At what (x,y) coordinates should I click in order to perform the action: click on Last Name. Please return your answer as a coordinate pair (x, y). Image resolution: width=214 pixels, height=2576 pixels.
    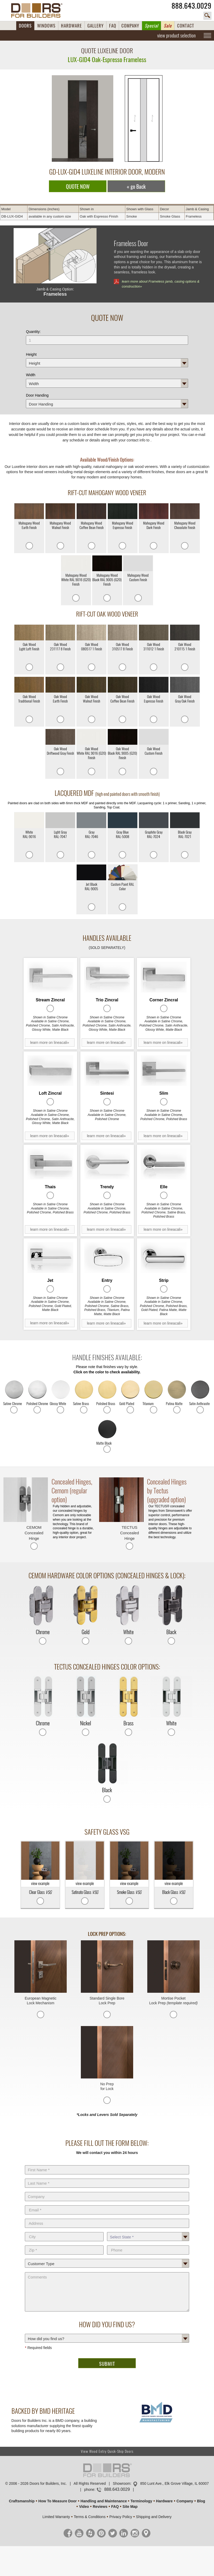
    Looking at the image, I should click on (107, 2178).